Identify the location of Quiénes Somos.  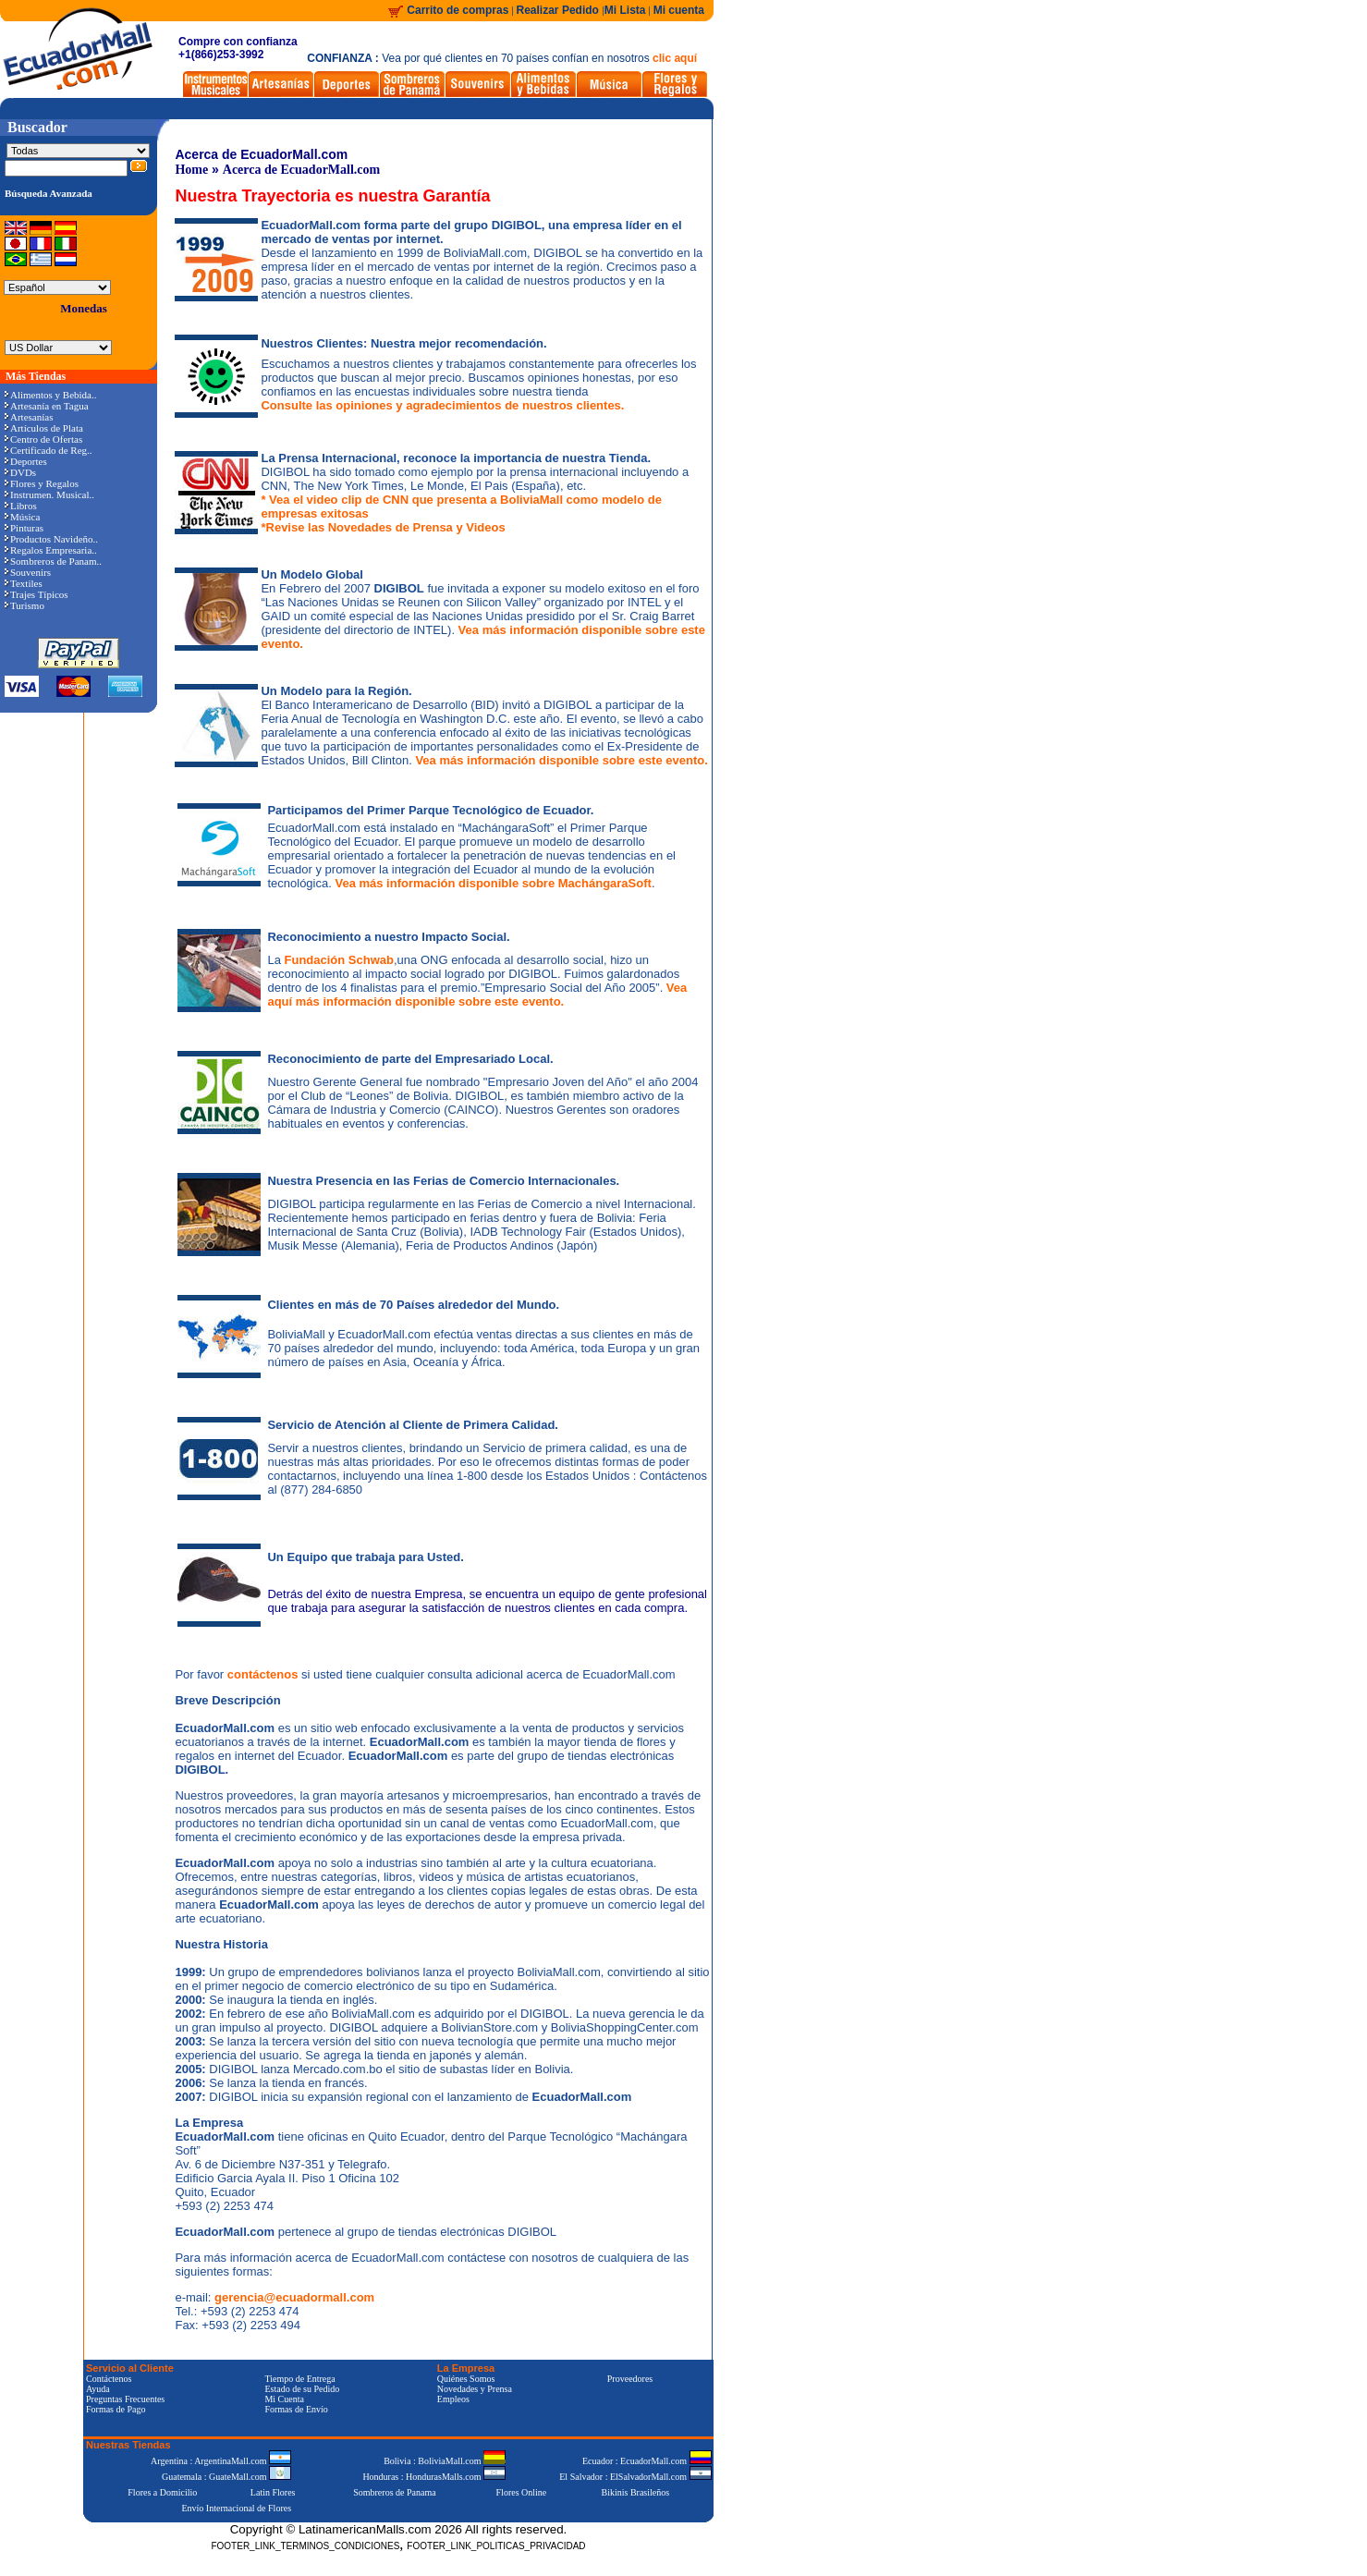
(466, 2379).